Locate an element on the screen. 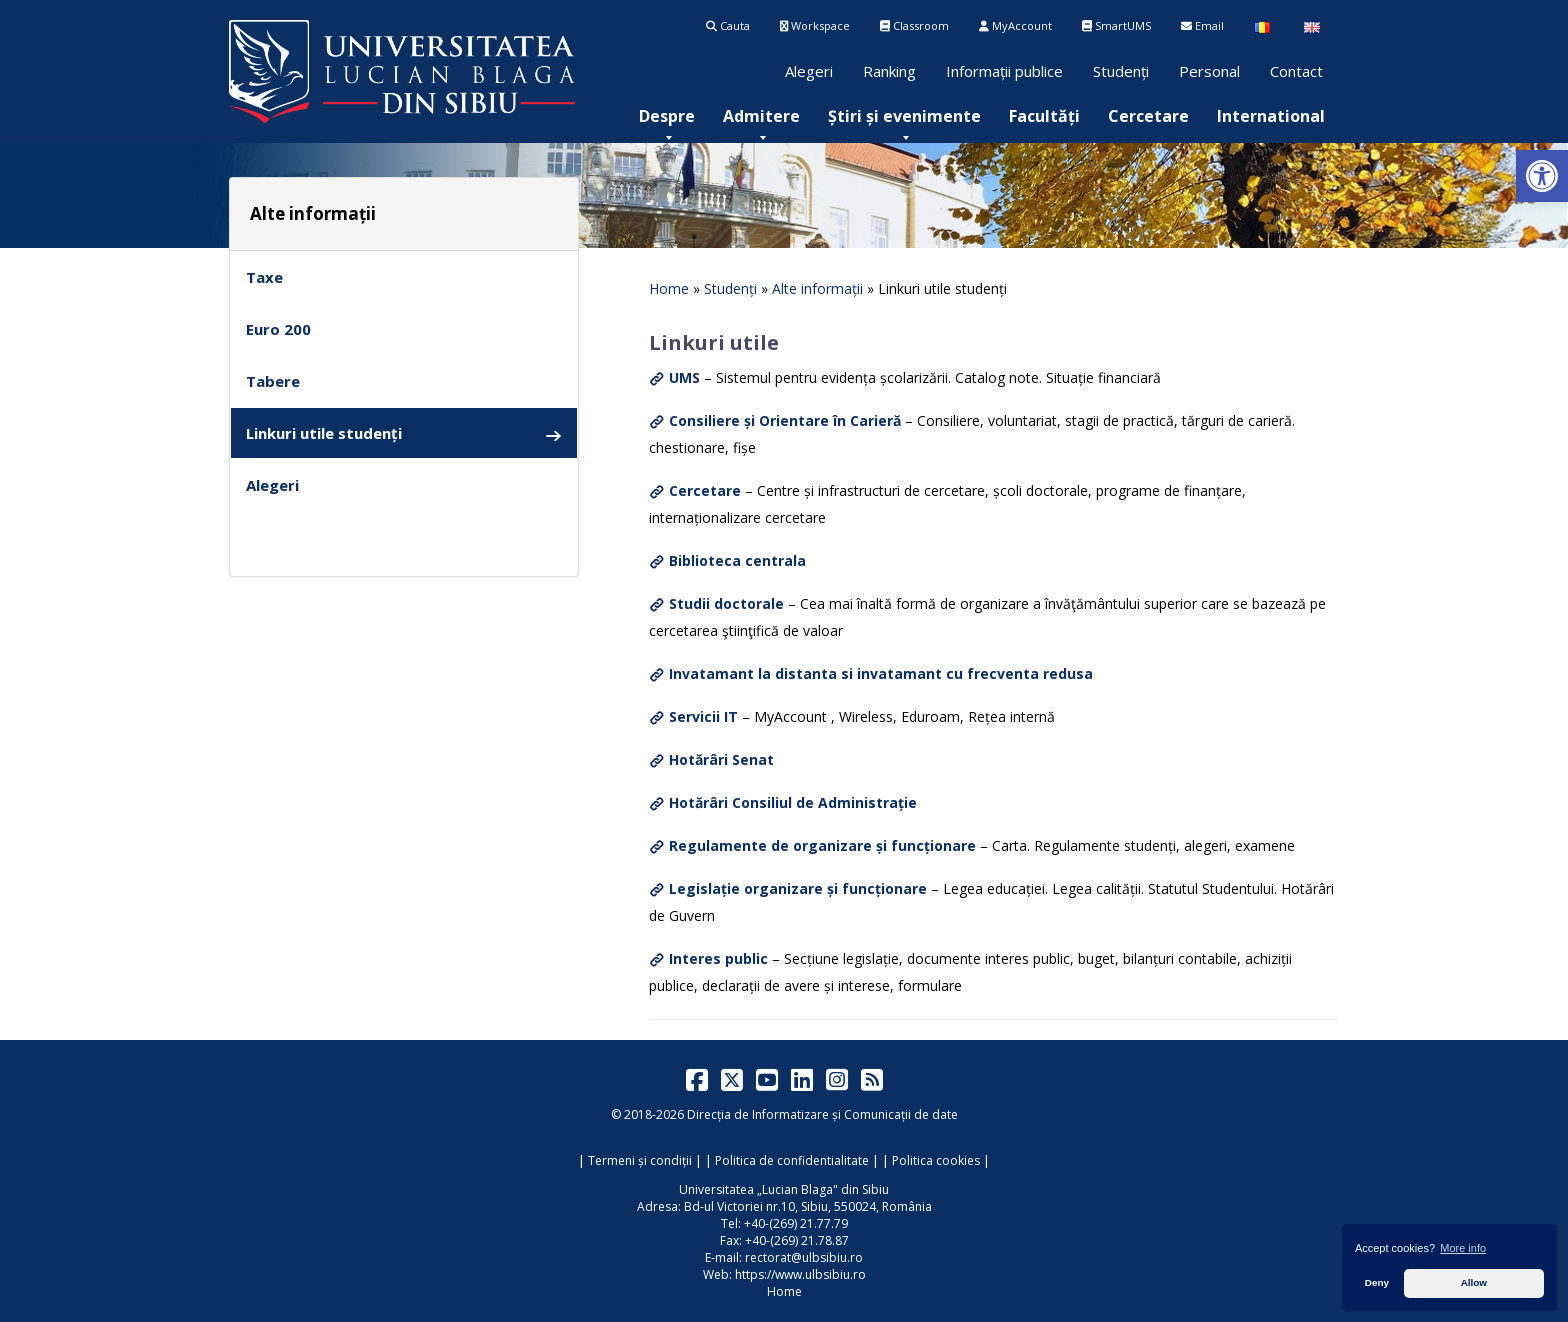 Image resolution: width=1568 pixels, height=1322 pixels. More info [button] is located at coordinates (1463, 1248).